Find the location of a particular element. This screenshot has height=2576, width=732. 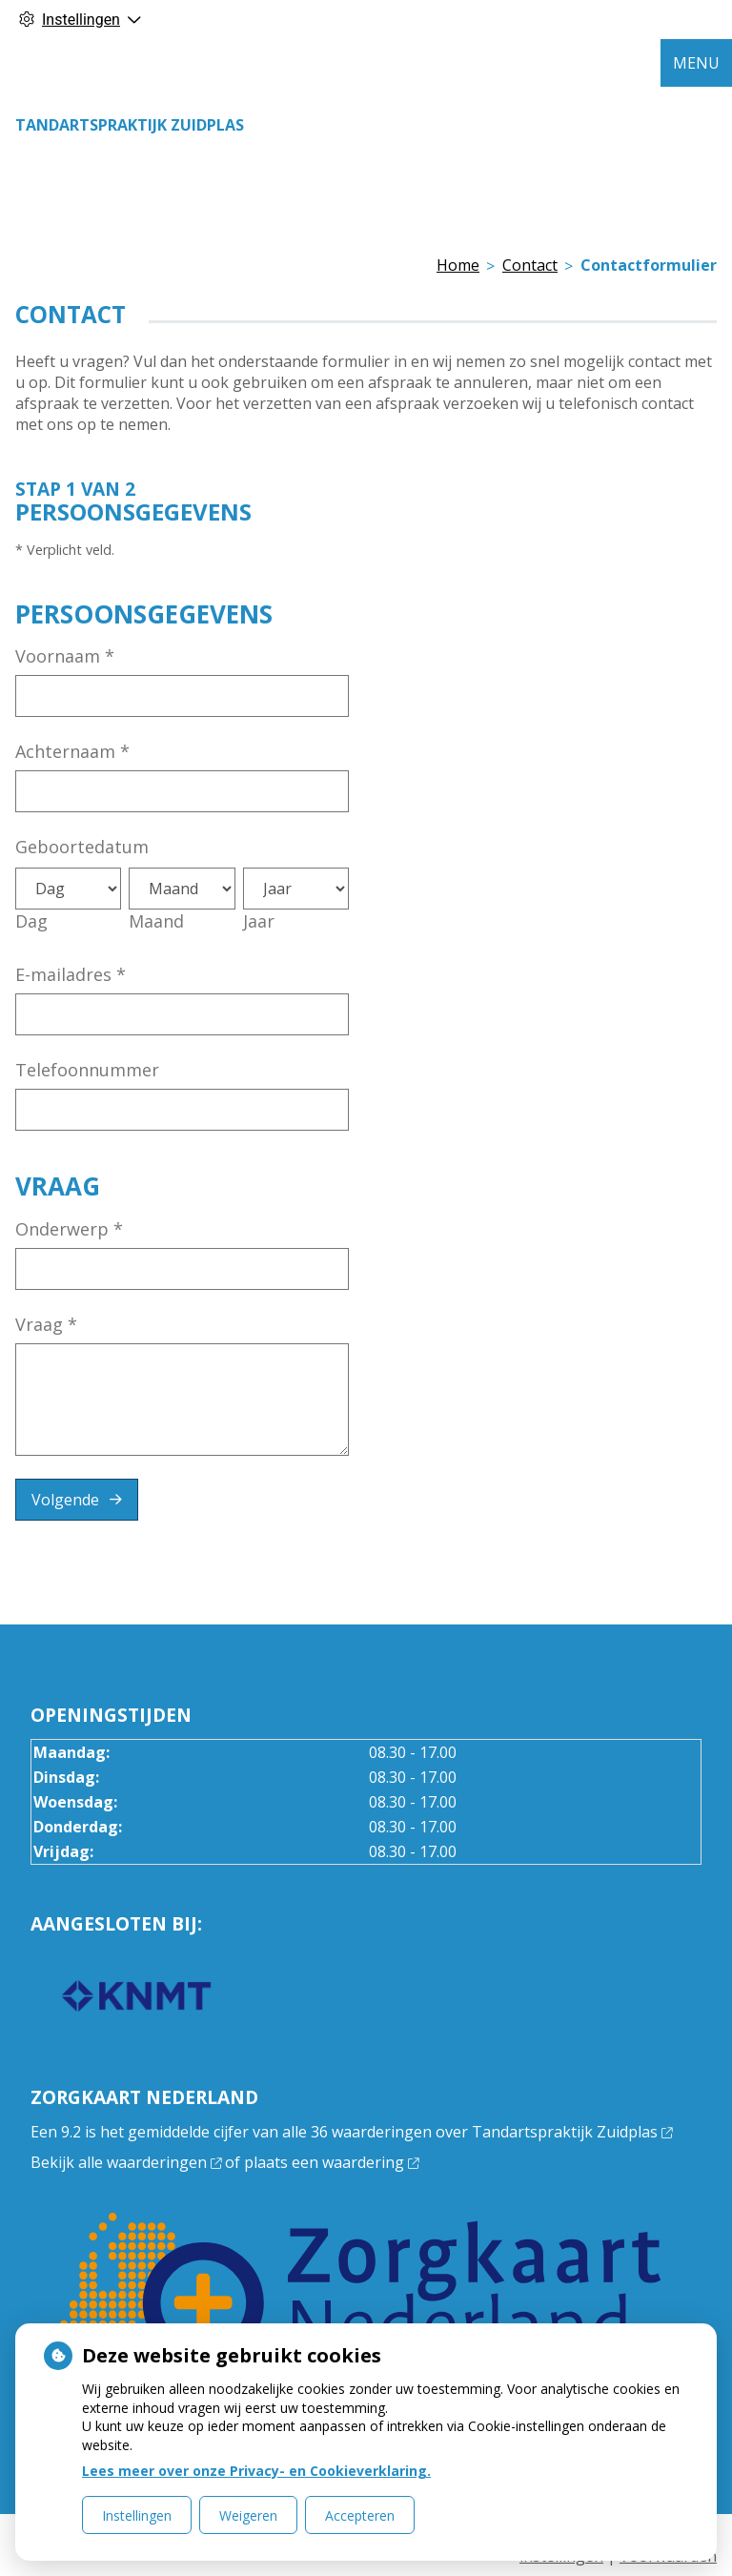

Bekijk alle waarderingen is located at coordinates (125, 2162).